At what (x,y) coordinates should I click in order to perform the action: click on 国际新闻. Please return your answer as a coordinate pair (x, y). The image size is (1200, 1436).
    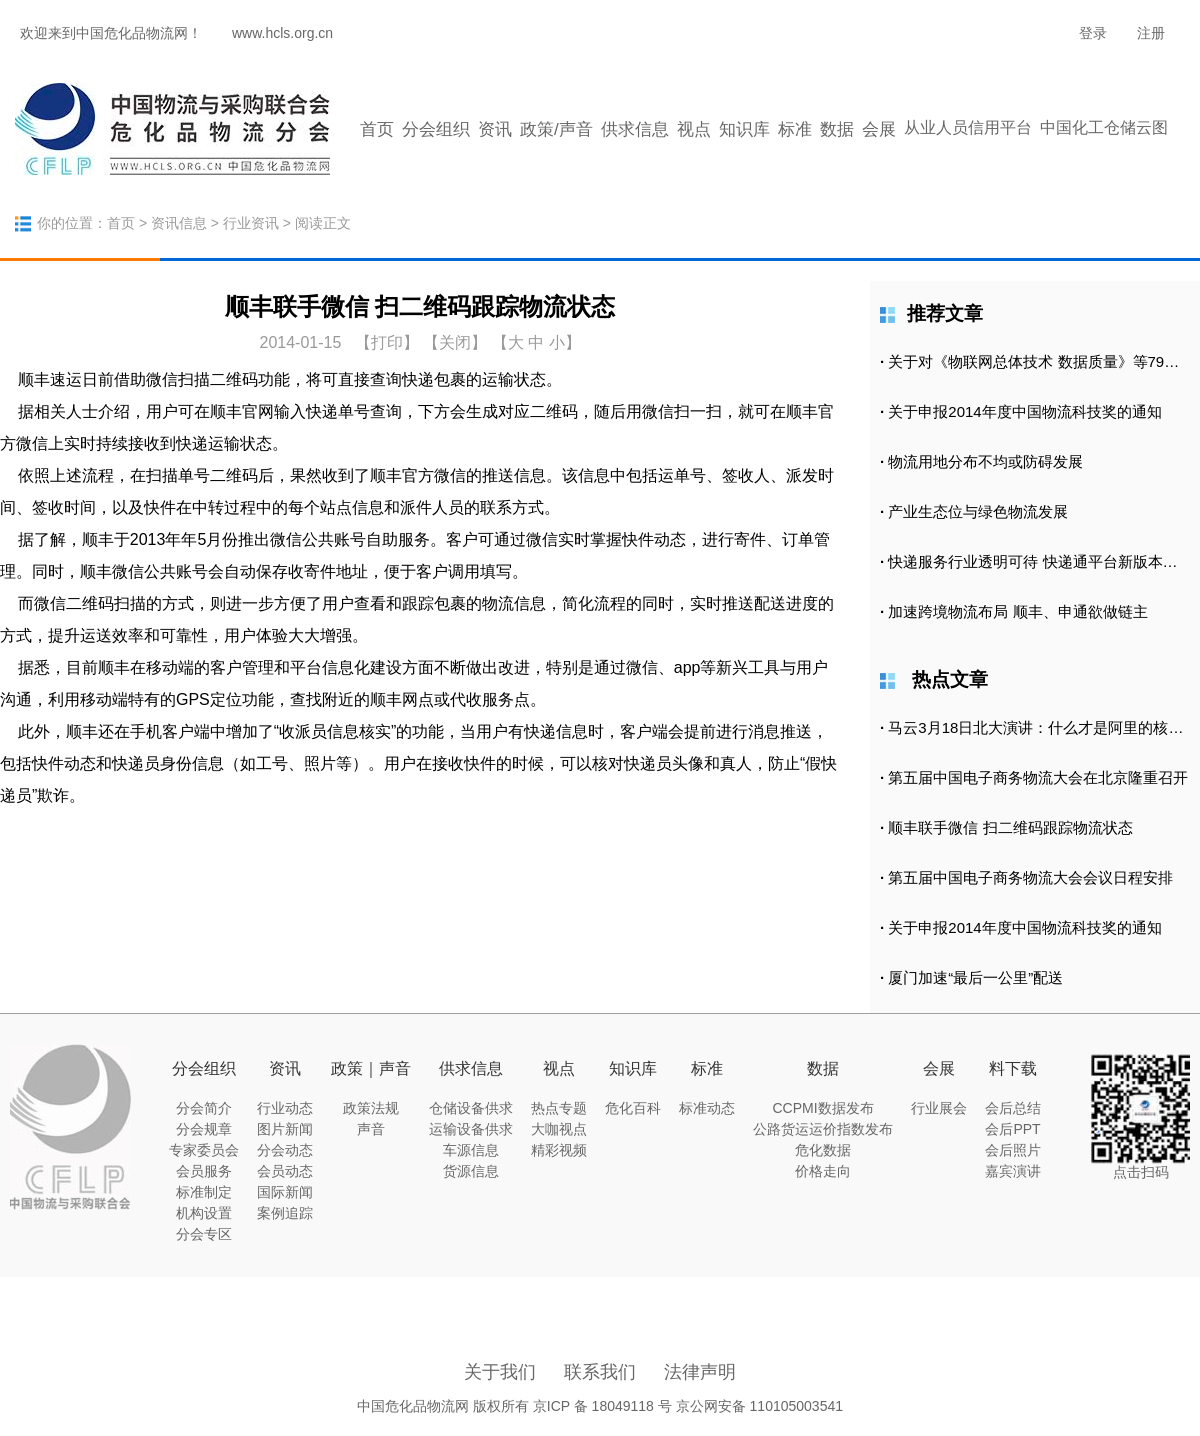
    Looking at the image, I should click on (285, 1192).